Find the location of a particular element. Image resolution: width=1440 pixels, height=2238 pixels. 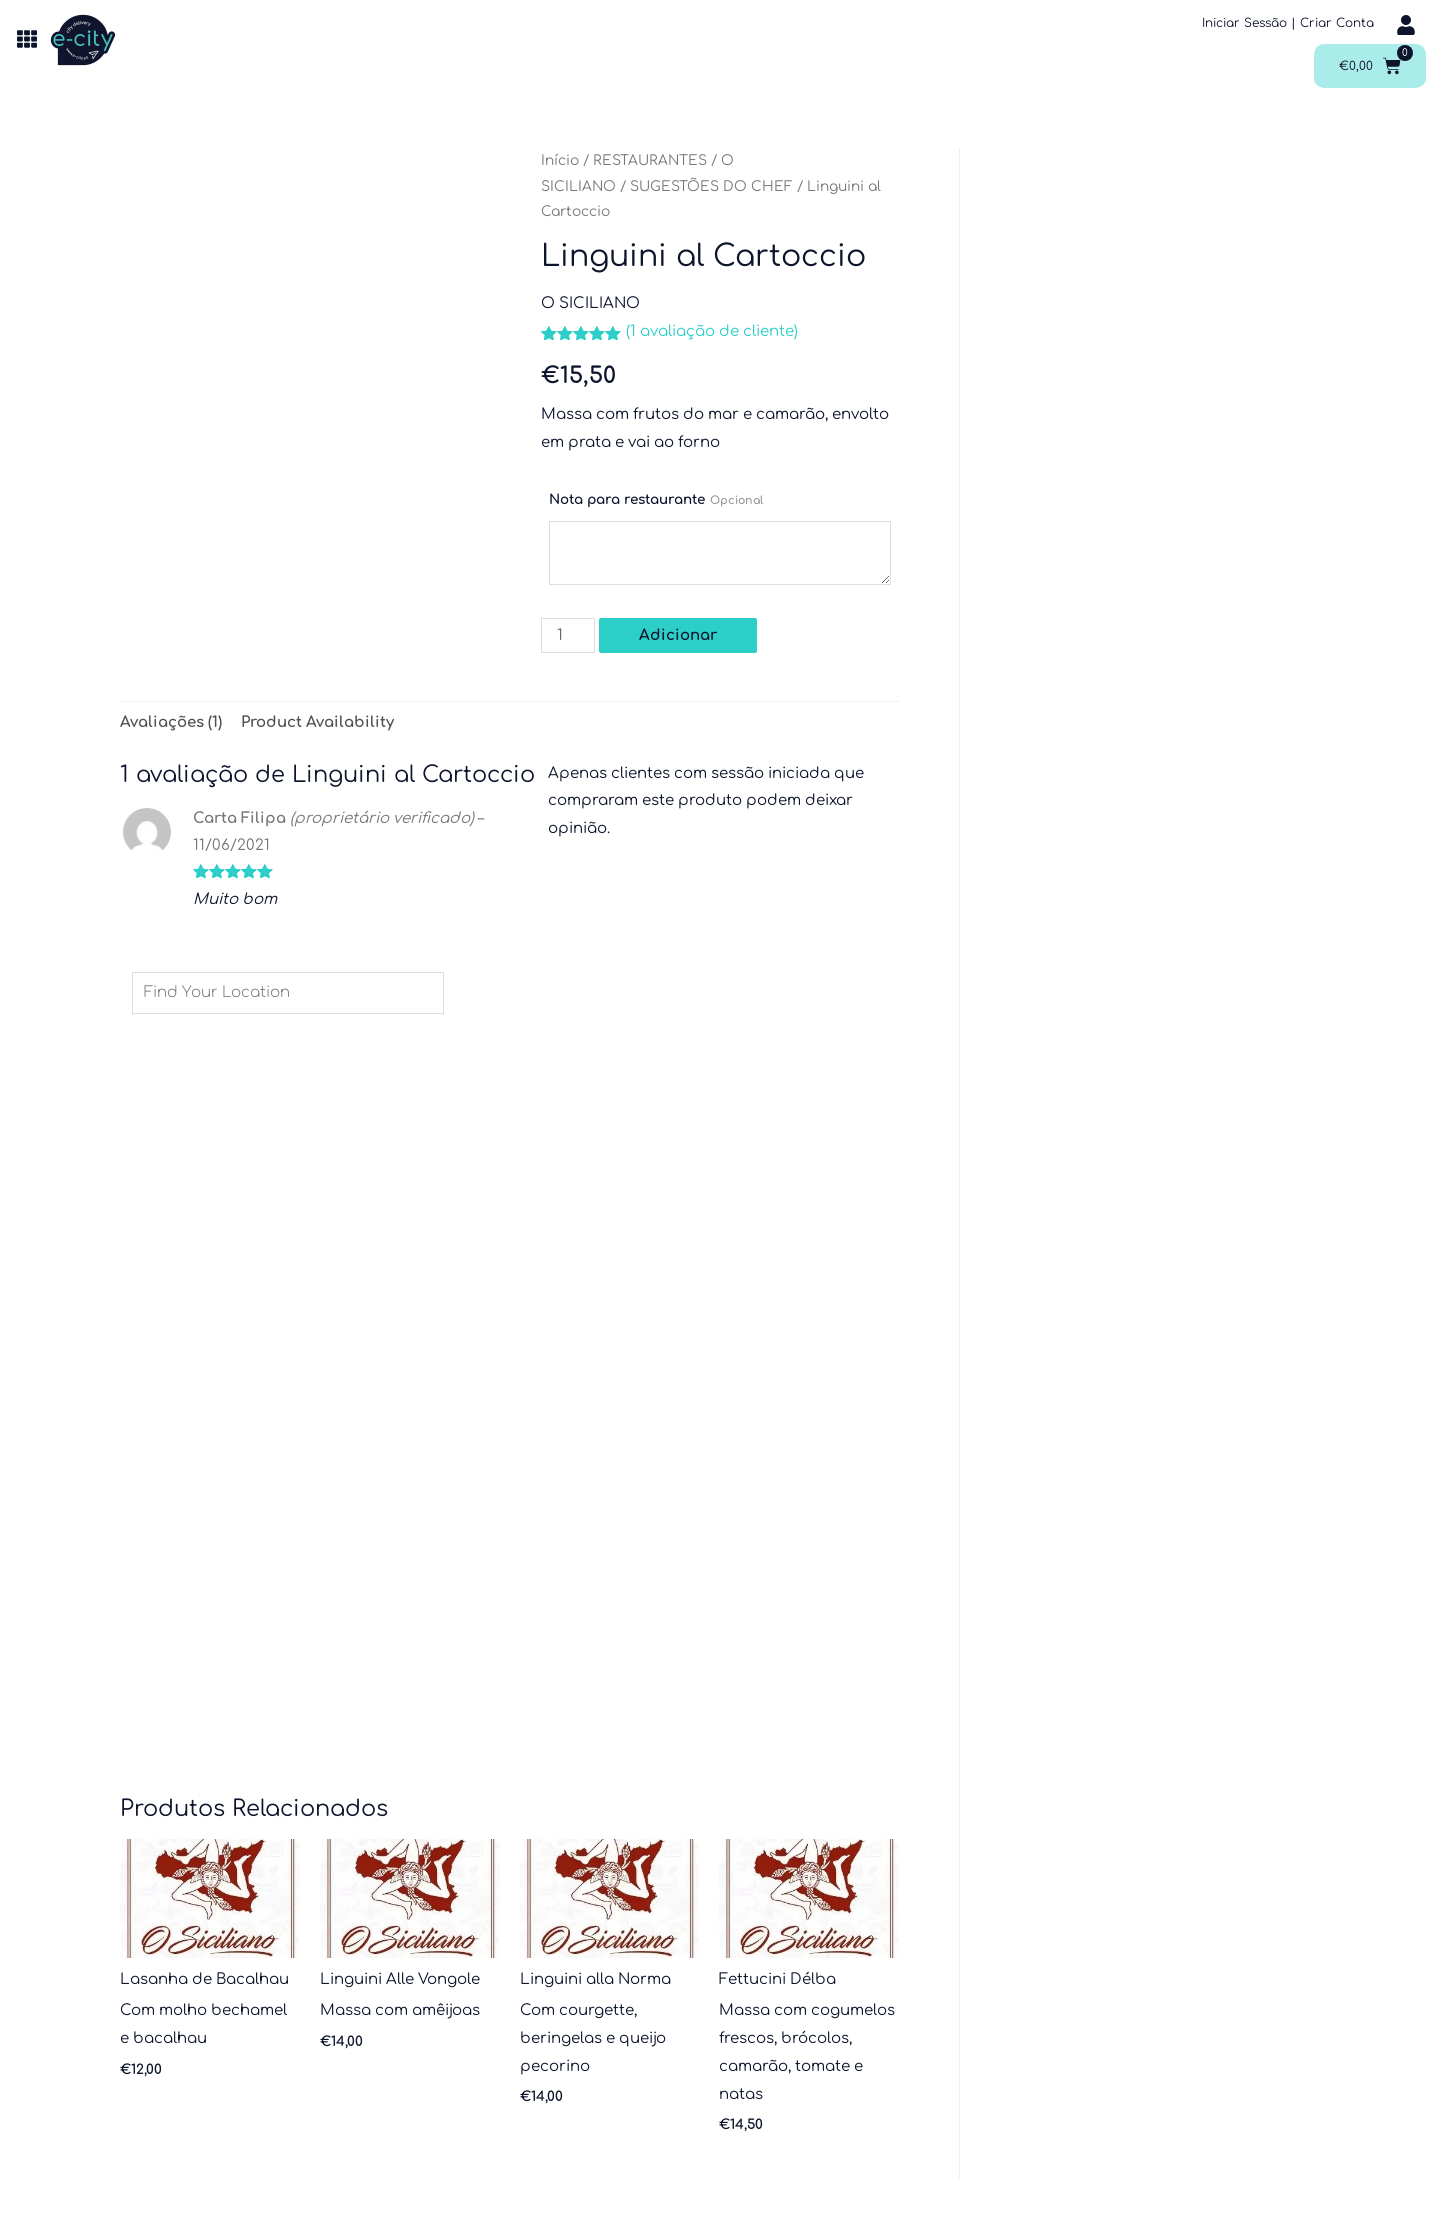

Nota para restaurante is located at coordinates (656, 499).